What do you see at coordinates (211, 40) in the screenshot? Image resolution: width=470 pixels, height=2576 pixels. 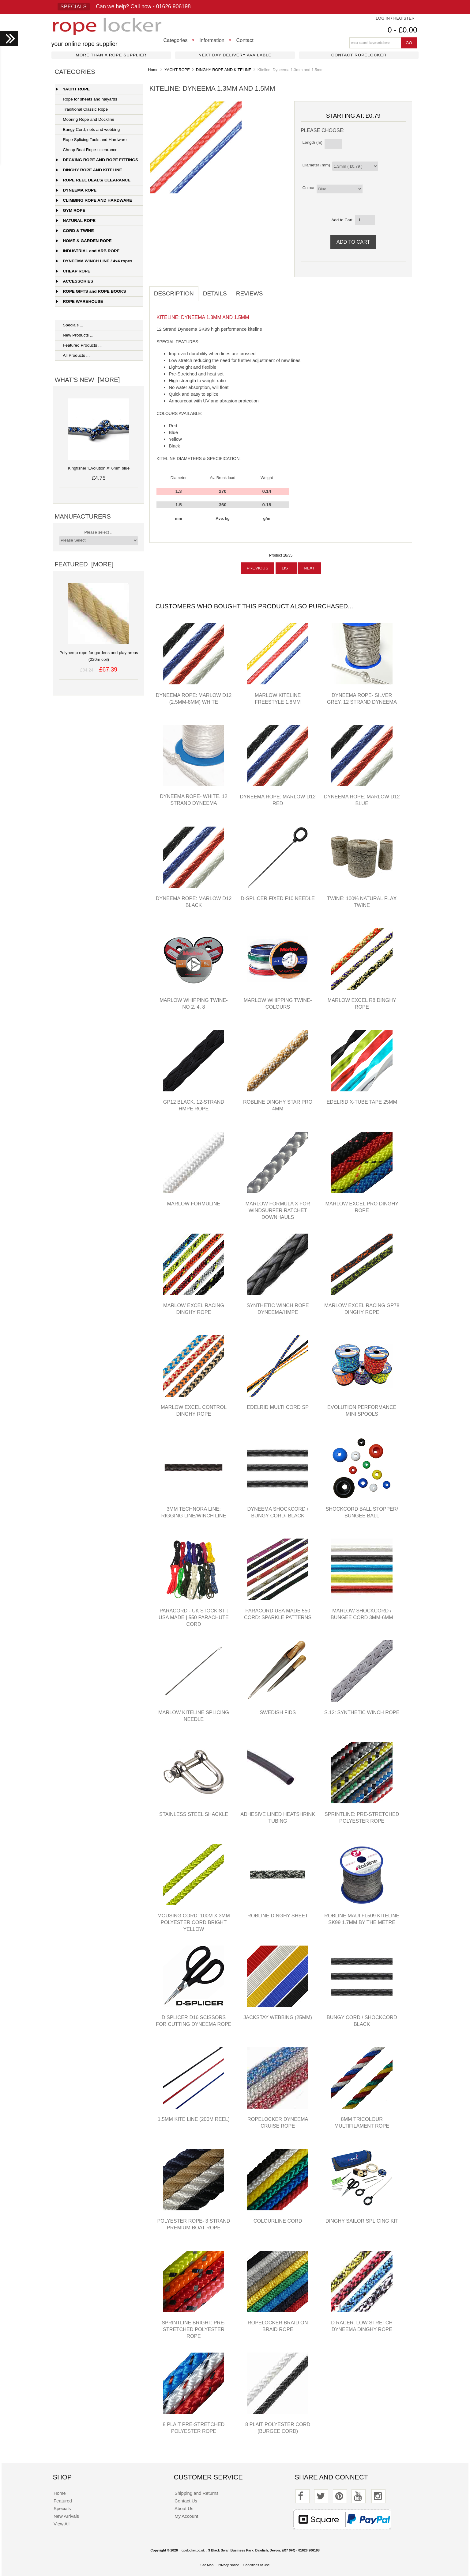 I see `Information` at bounding box center [211, 40].